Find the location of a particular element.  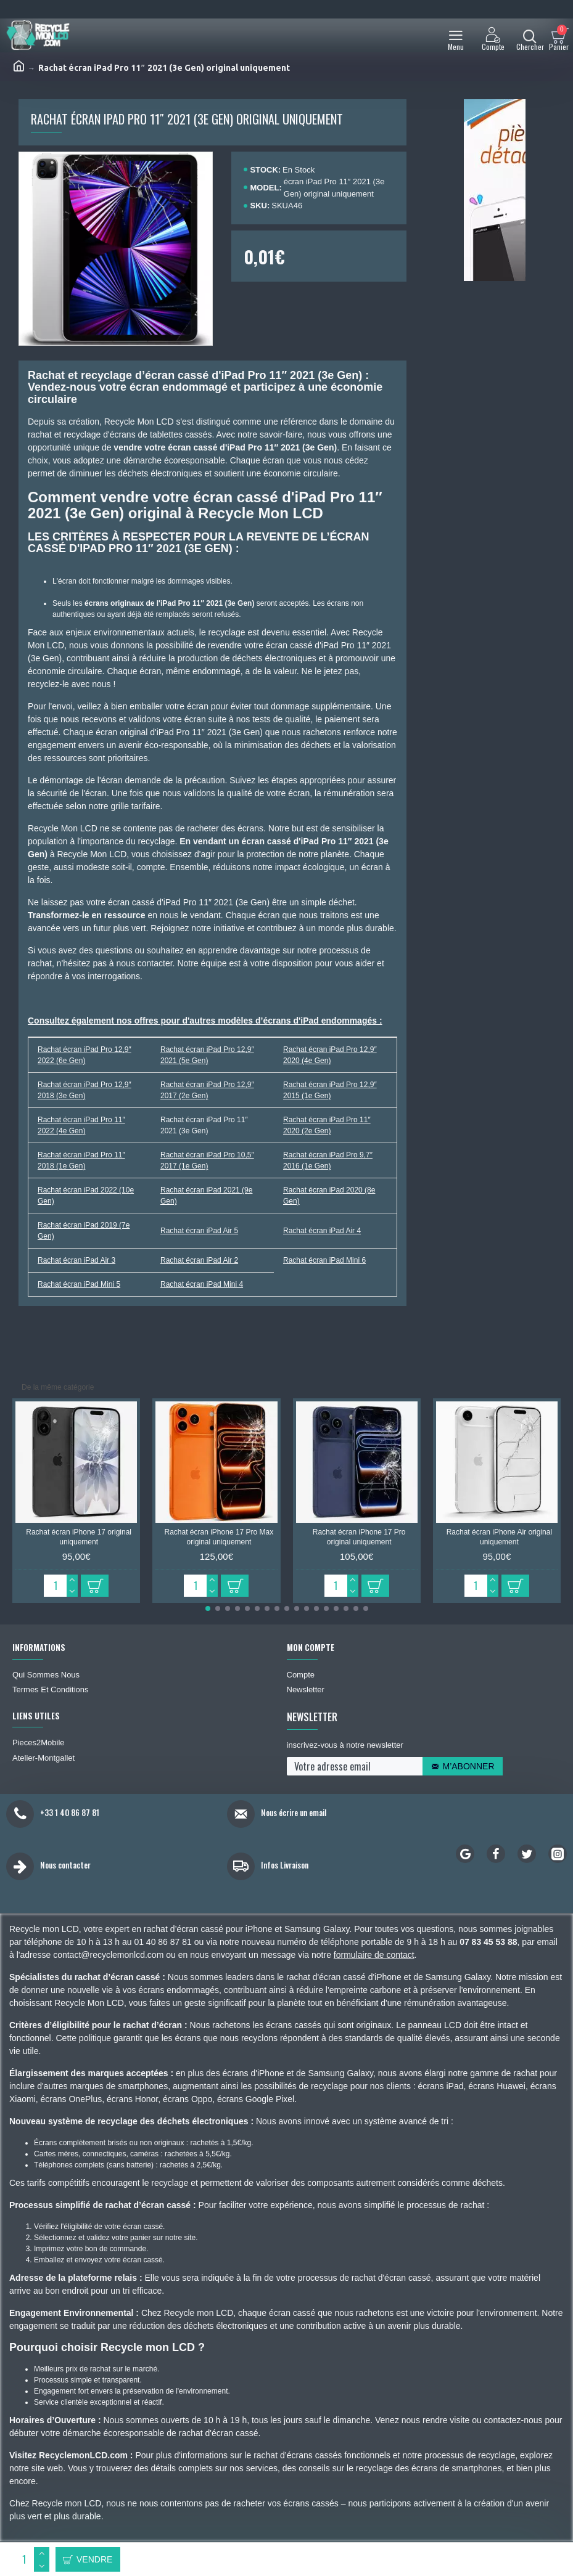

Rachat écran iPhone 17 Pro Max original uniquement is located at coordinates (218, 1537).